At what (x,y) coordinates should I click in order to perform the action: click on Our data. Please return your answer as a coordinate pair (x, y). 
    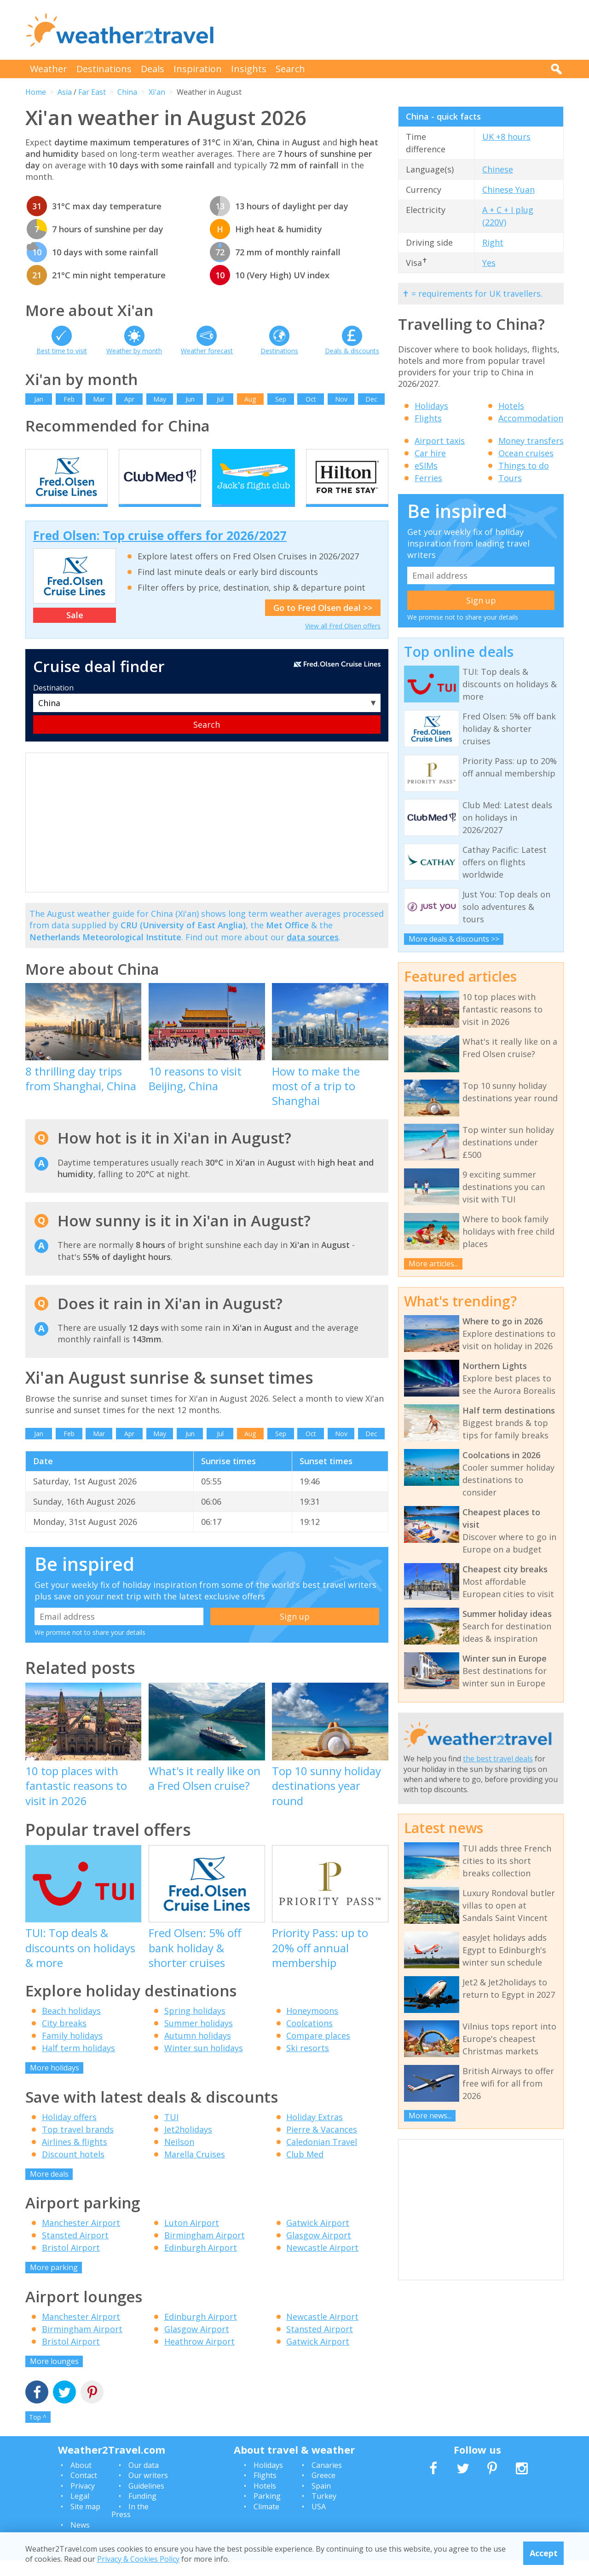
    Looking at the image, I should click on (143, 2481).